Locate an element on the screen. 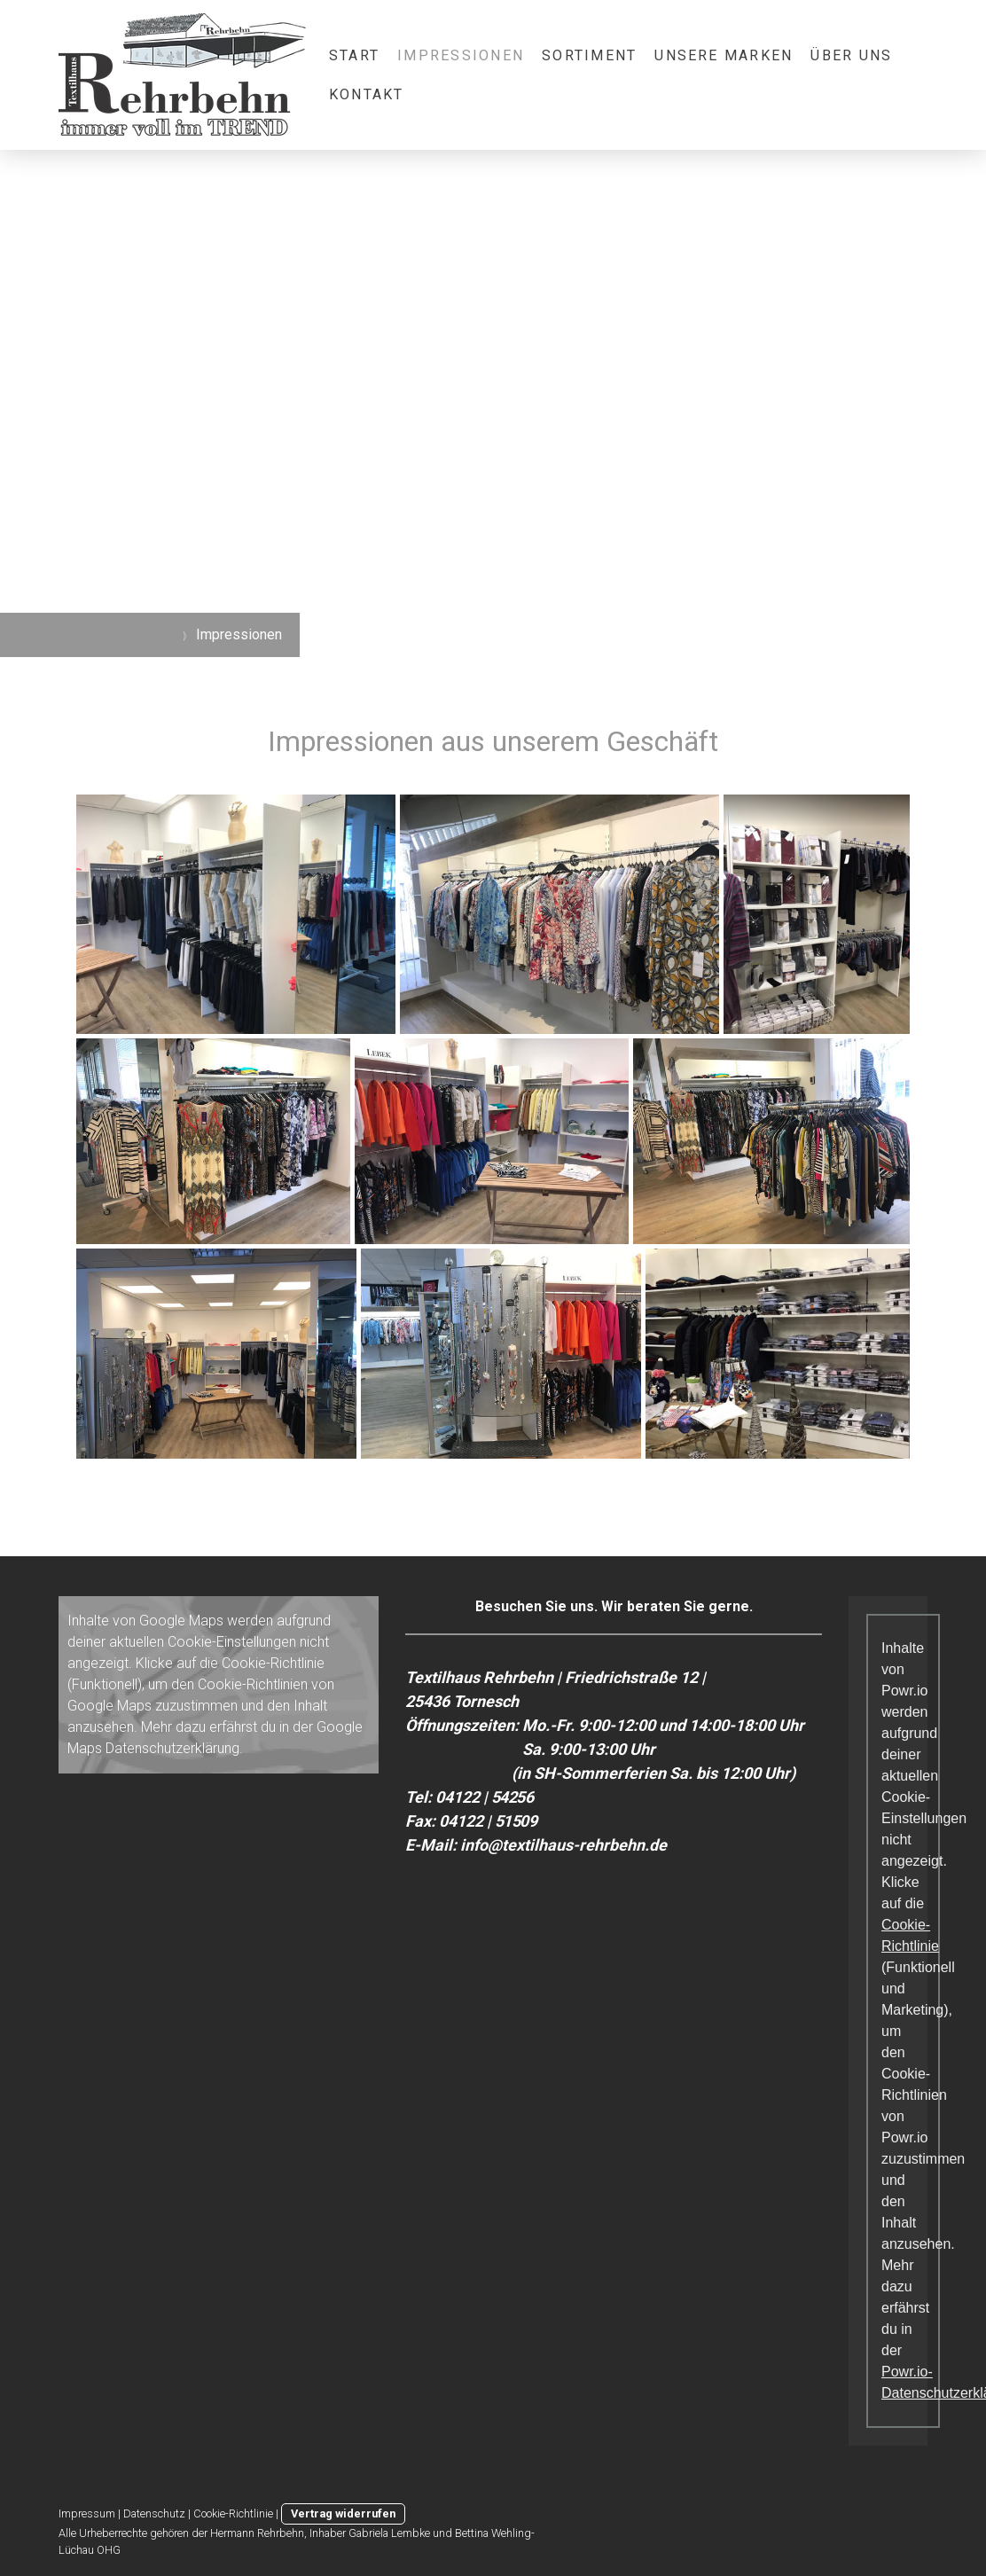 The image size is (986, 2576). Über Uns is located at coordinates (851, 55).